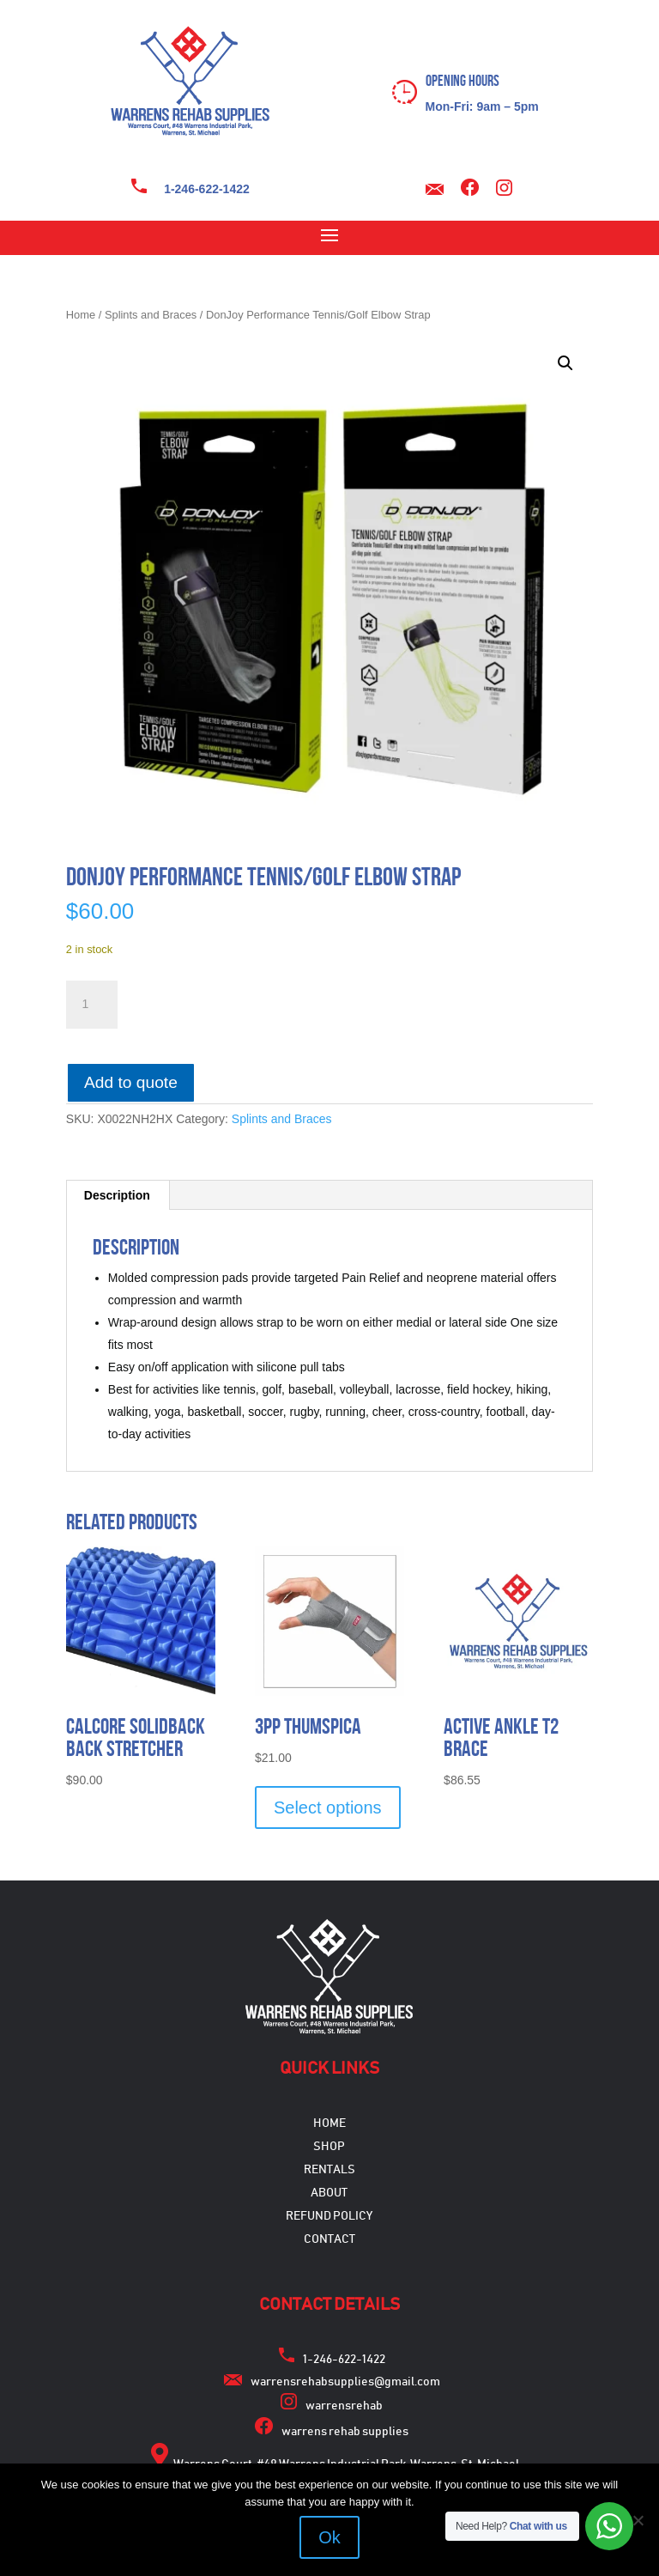 The height and width of the screenshot is (2576, 659). What do you see at coordinates (637, 2520) in the screenshot?
I see `[No]` at bounding box center [637, 2520].